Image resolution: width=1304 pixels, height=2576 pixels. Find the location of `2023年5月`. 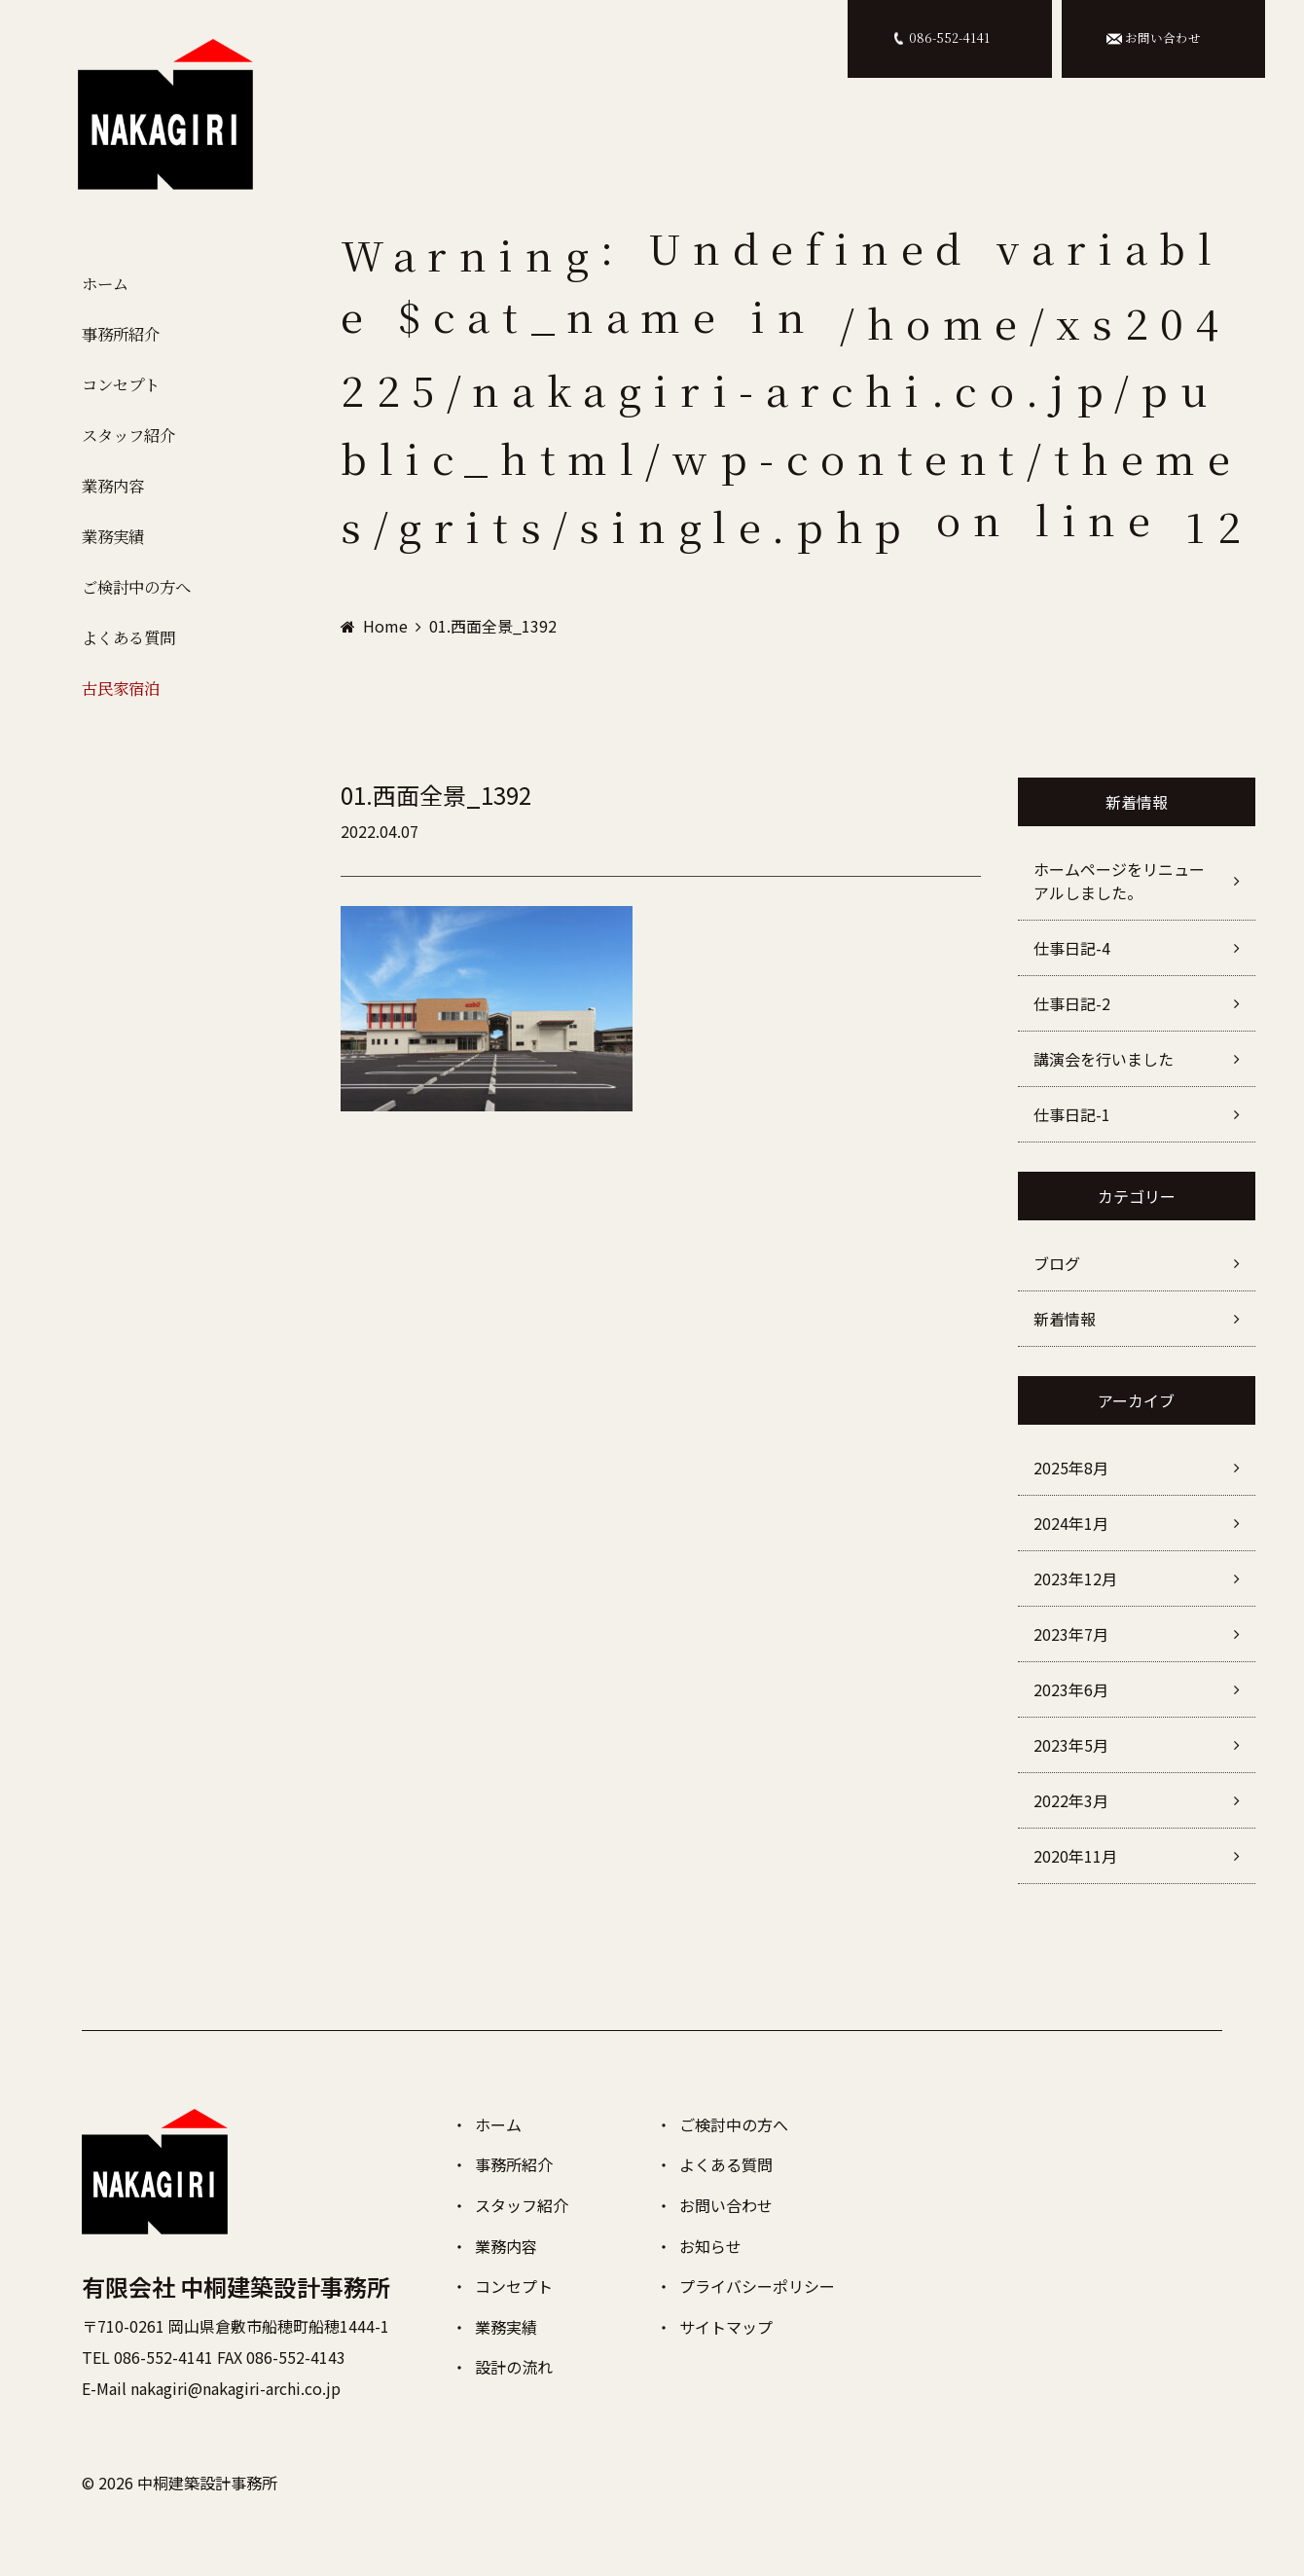

2023年5月 is located at coordinates (1070, 1745).